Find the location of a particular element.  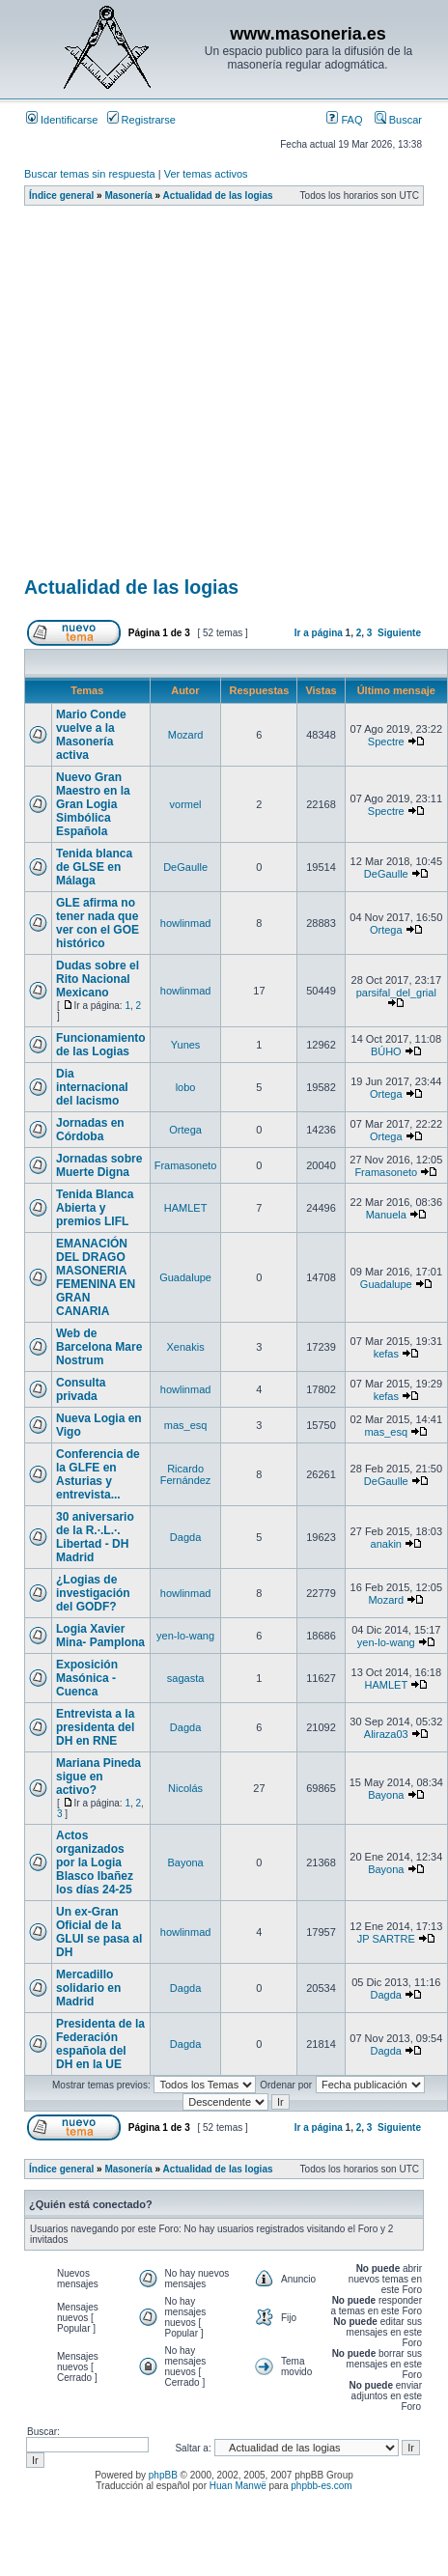

Guadalupe is located at coordinates (185, 1277).